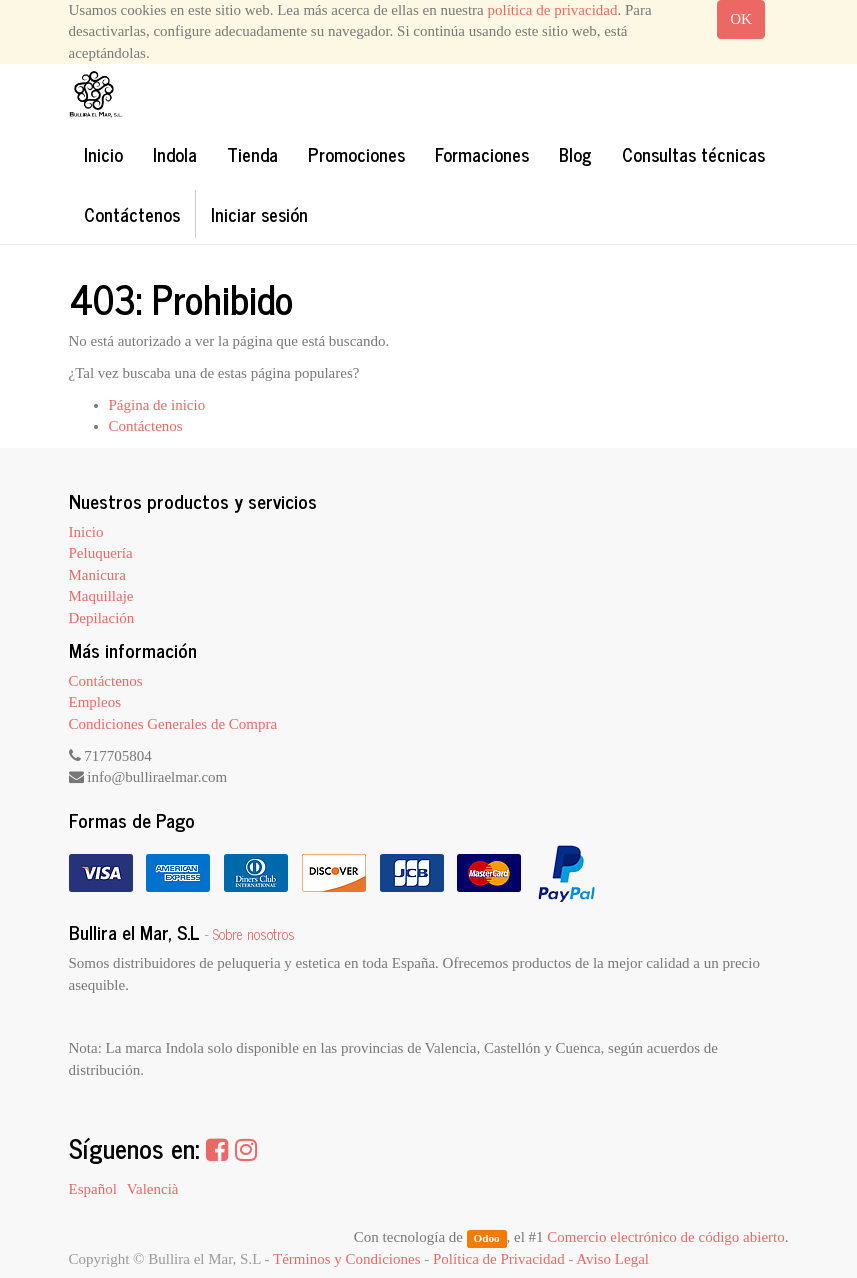 Image resolution: width=857 pixels, height=1278 pixels. Describe the element at coordinates (612, 1259) in the screenshot. I see `Aviso Legal` at that location.